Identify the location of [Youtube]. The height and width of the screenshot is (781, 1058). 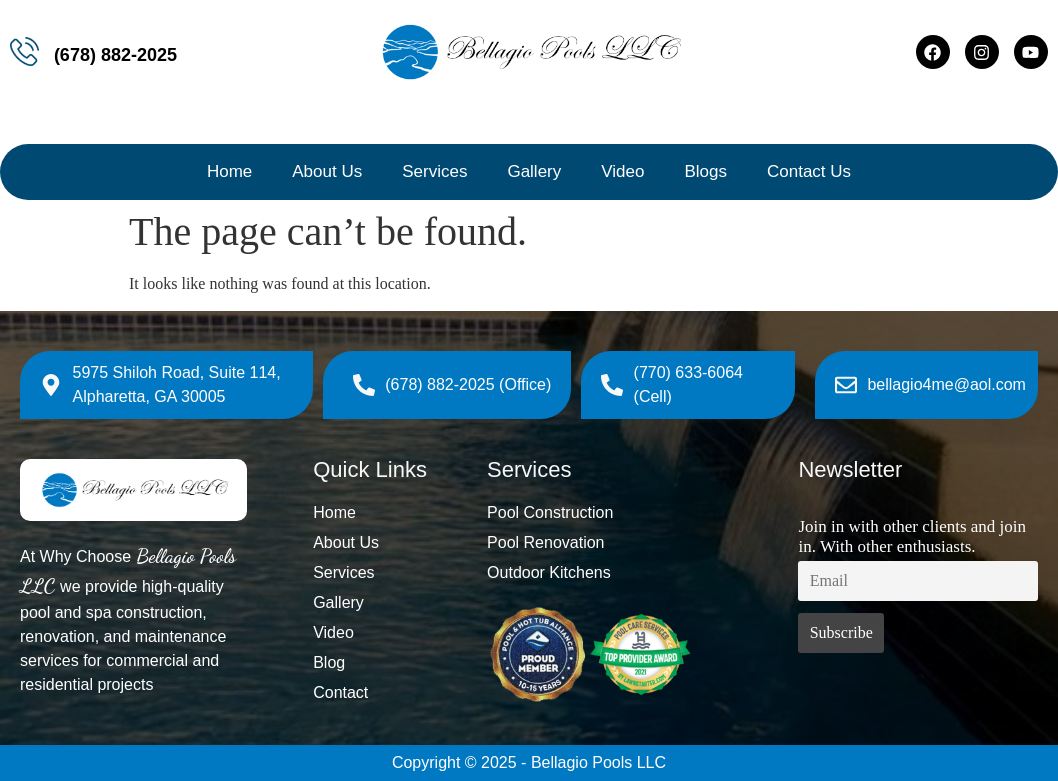
(1031, 52).